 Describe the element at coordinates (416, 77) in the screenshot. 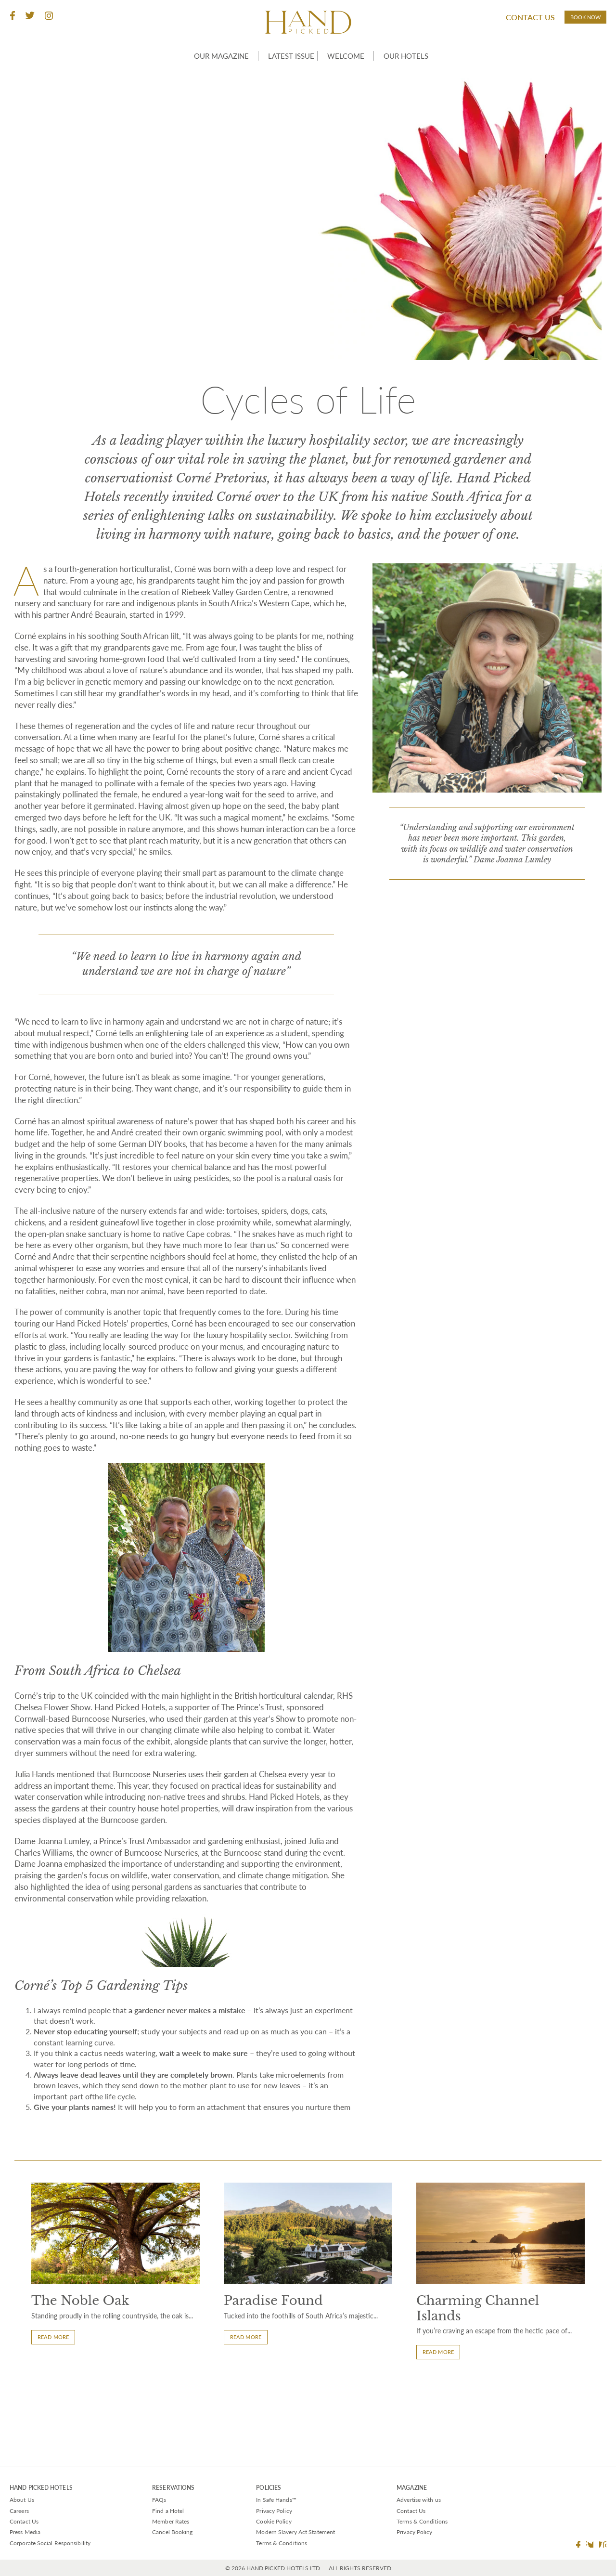

I see `Our Hotels` at that location.